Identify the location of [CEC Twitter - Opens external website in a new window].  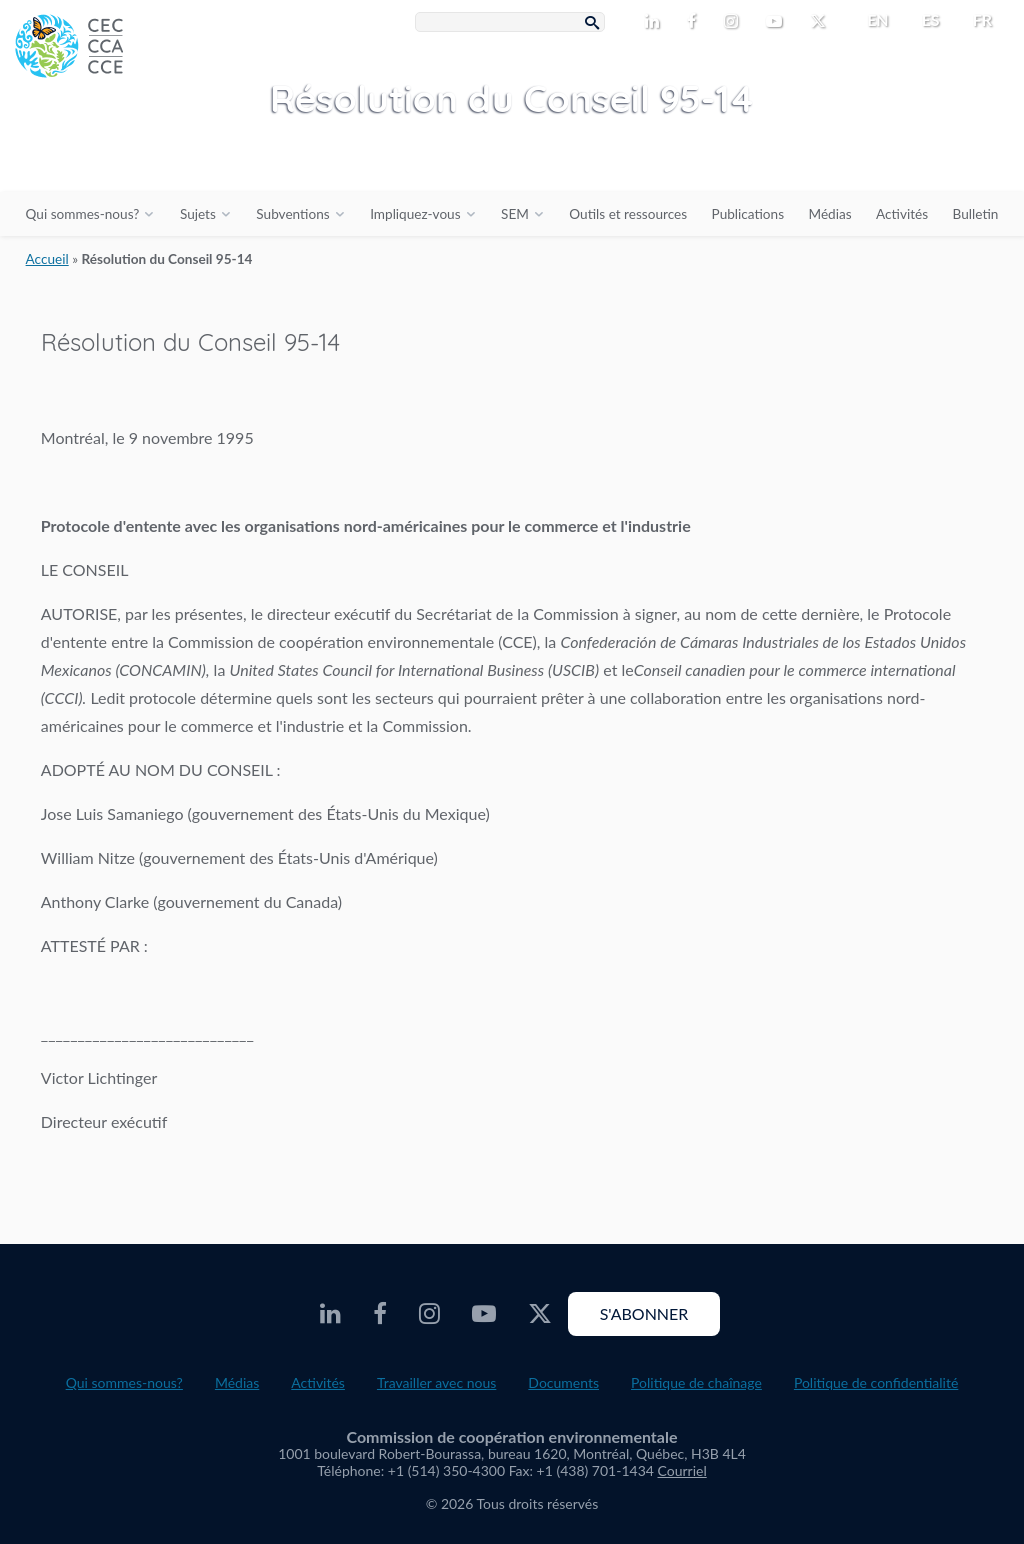
(822, 22).